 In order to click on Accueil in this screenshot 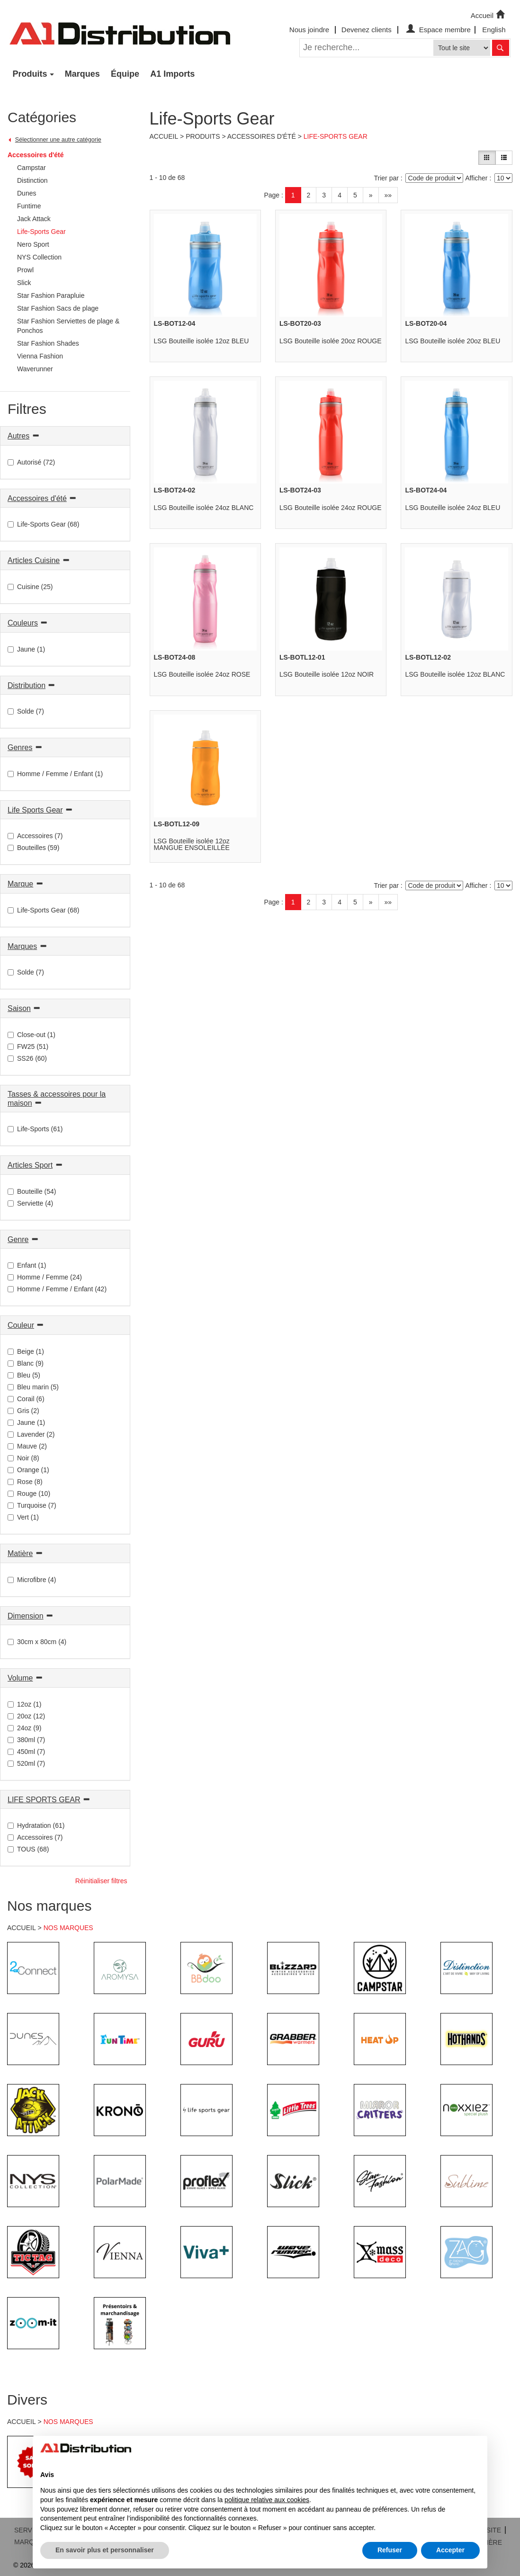, I will do `click(489, 14)`.